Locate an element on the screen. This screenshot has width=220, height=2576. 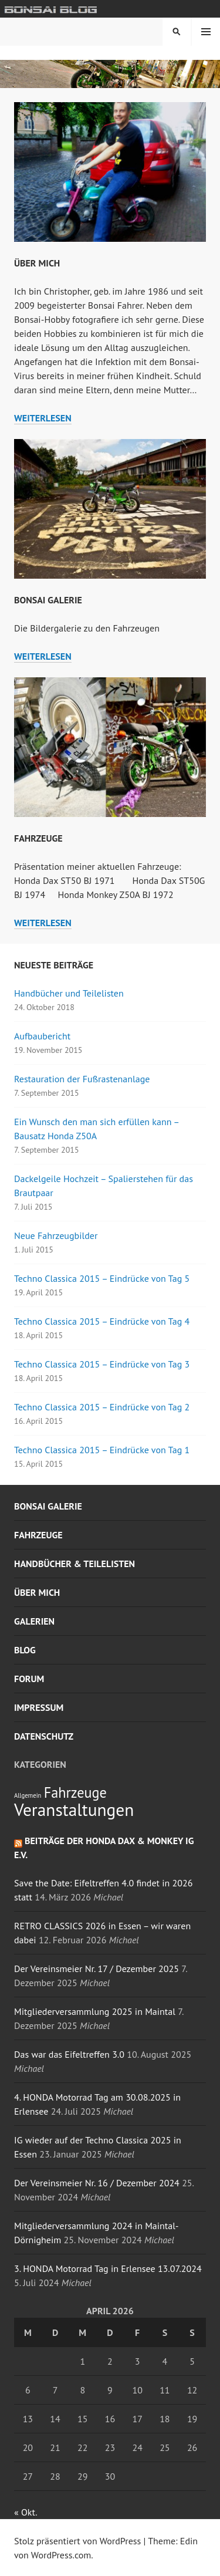
Allgemein [Allgemein (1 Eintrag)] is located at coordinates (27, 1795).